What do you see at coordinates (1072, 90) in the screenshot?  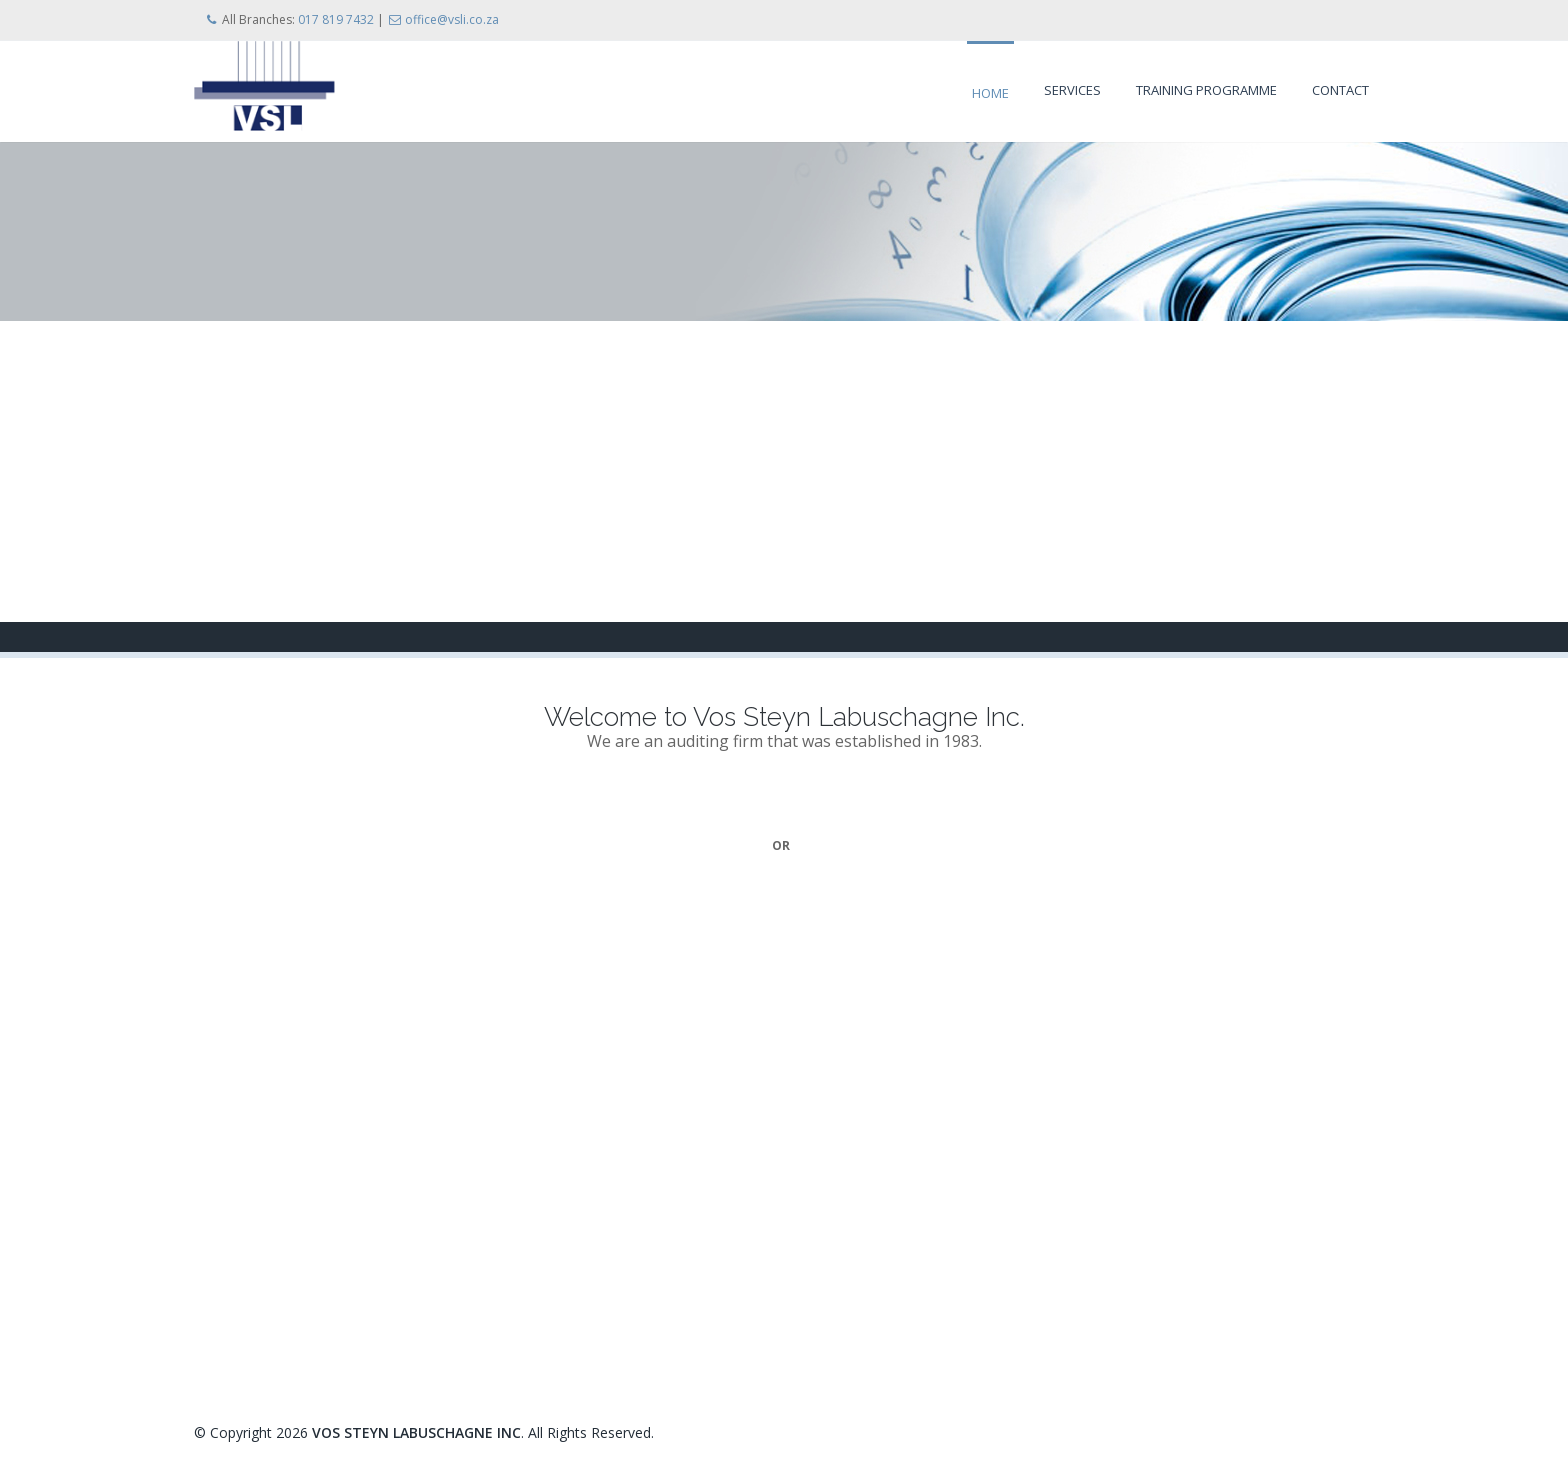 I see `Services` at bounding box center [1072, 90].